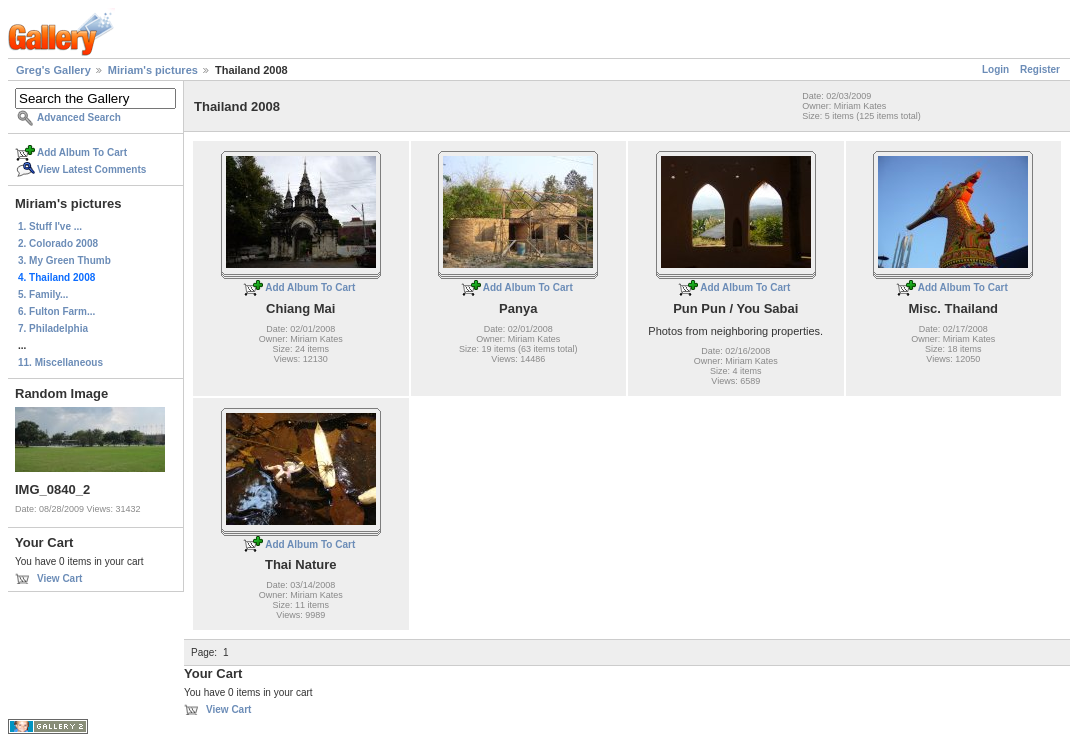 The height and width of the screenshot is (744, 1078). I want to click on View Latest Comments, so click(91, 169).